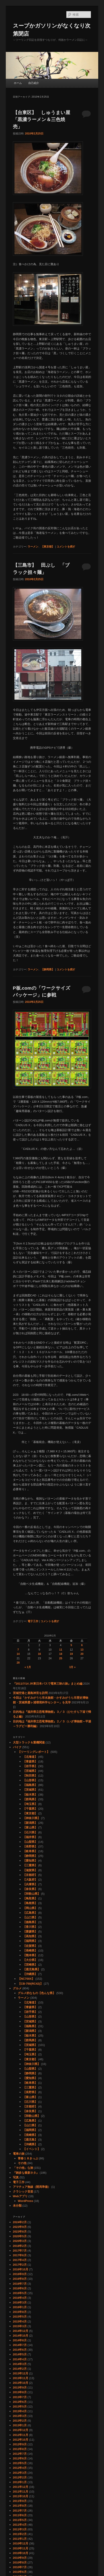 The image size is (104, 2576). Describe the element at coordinates (20, 2553) in the screenshot. I see `2010年10月` at that location.